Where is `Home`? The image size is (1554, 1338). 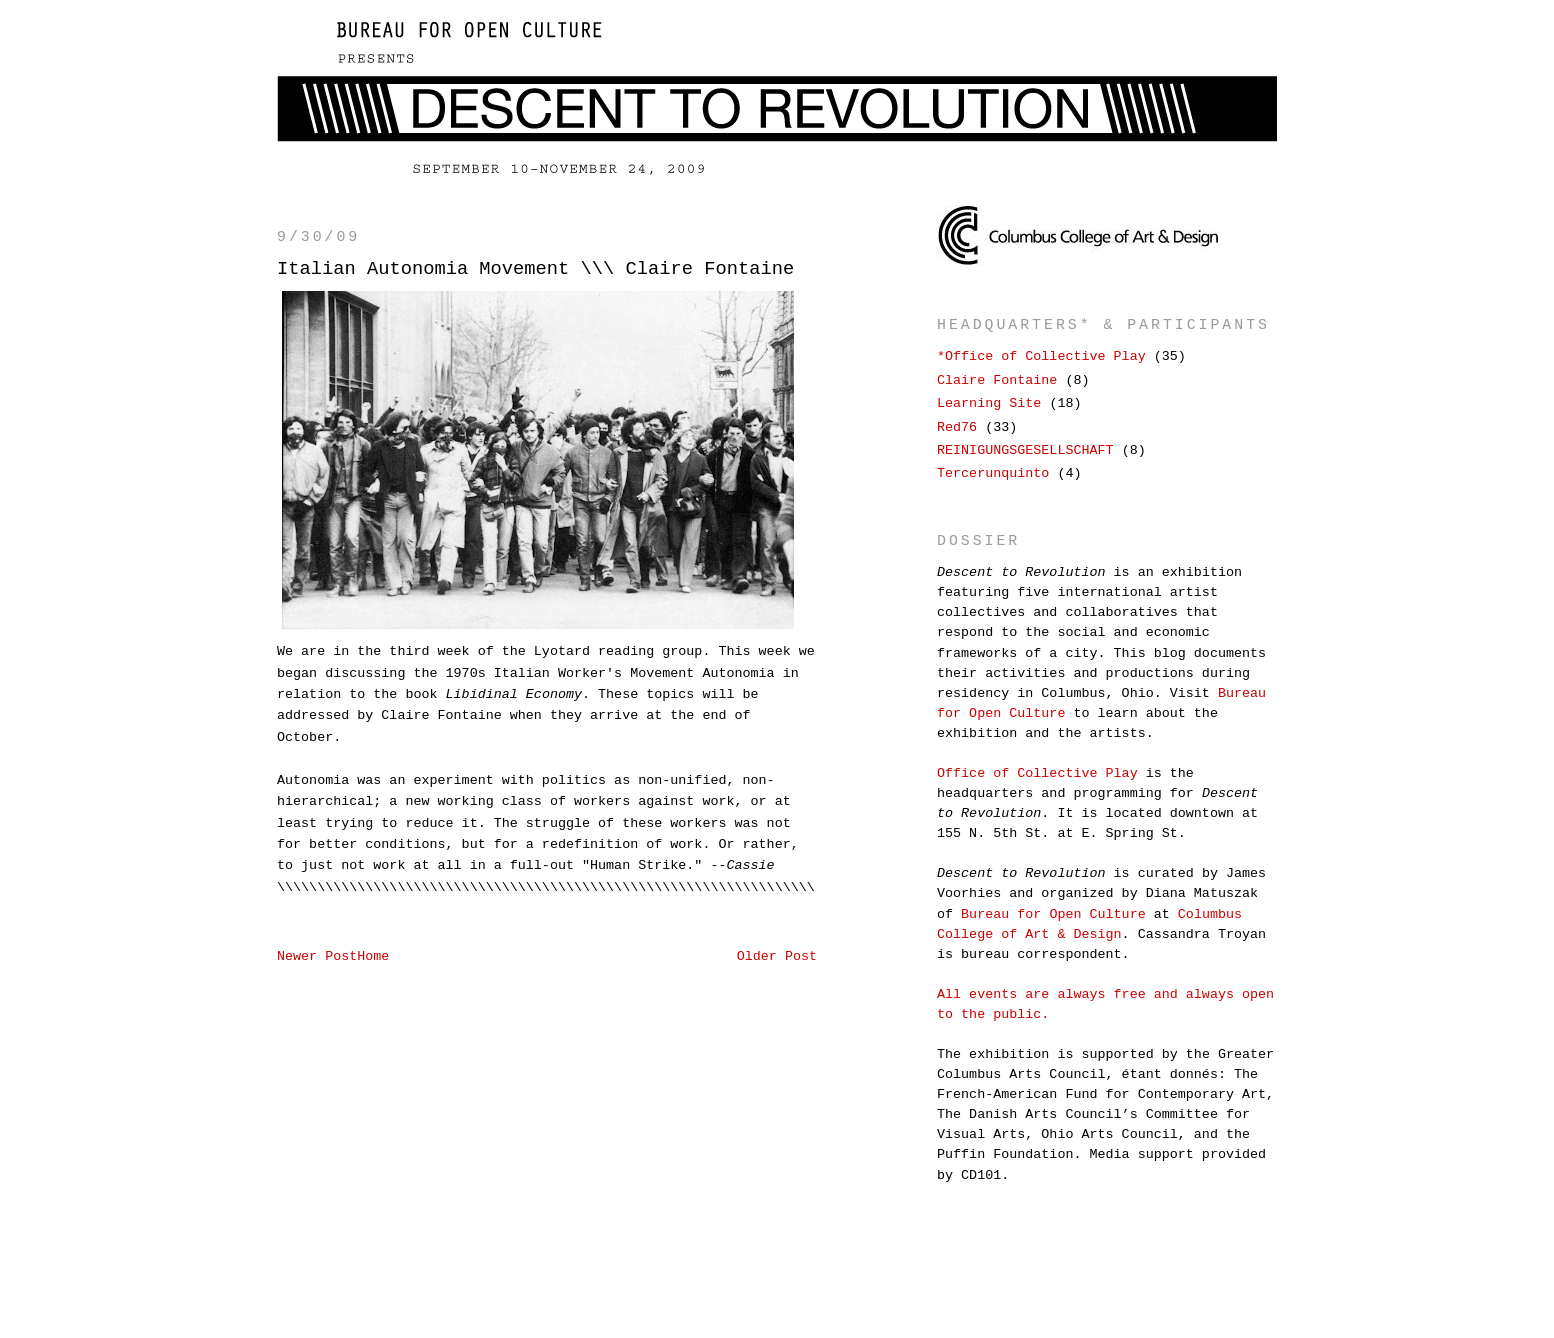 Home is located at coordinates (373, 956).